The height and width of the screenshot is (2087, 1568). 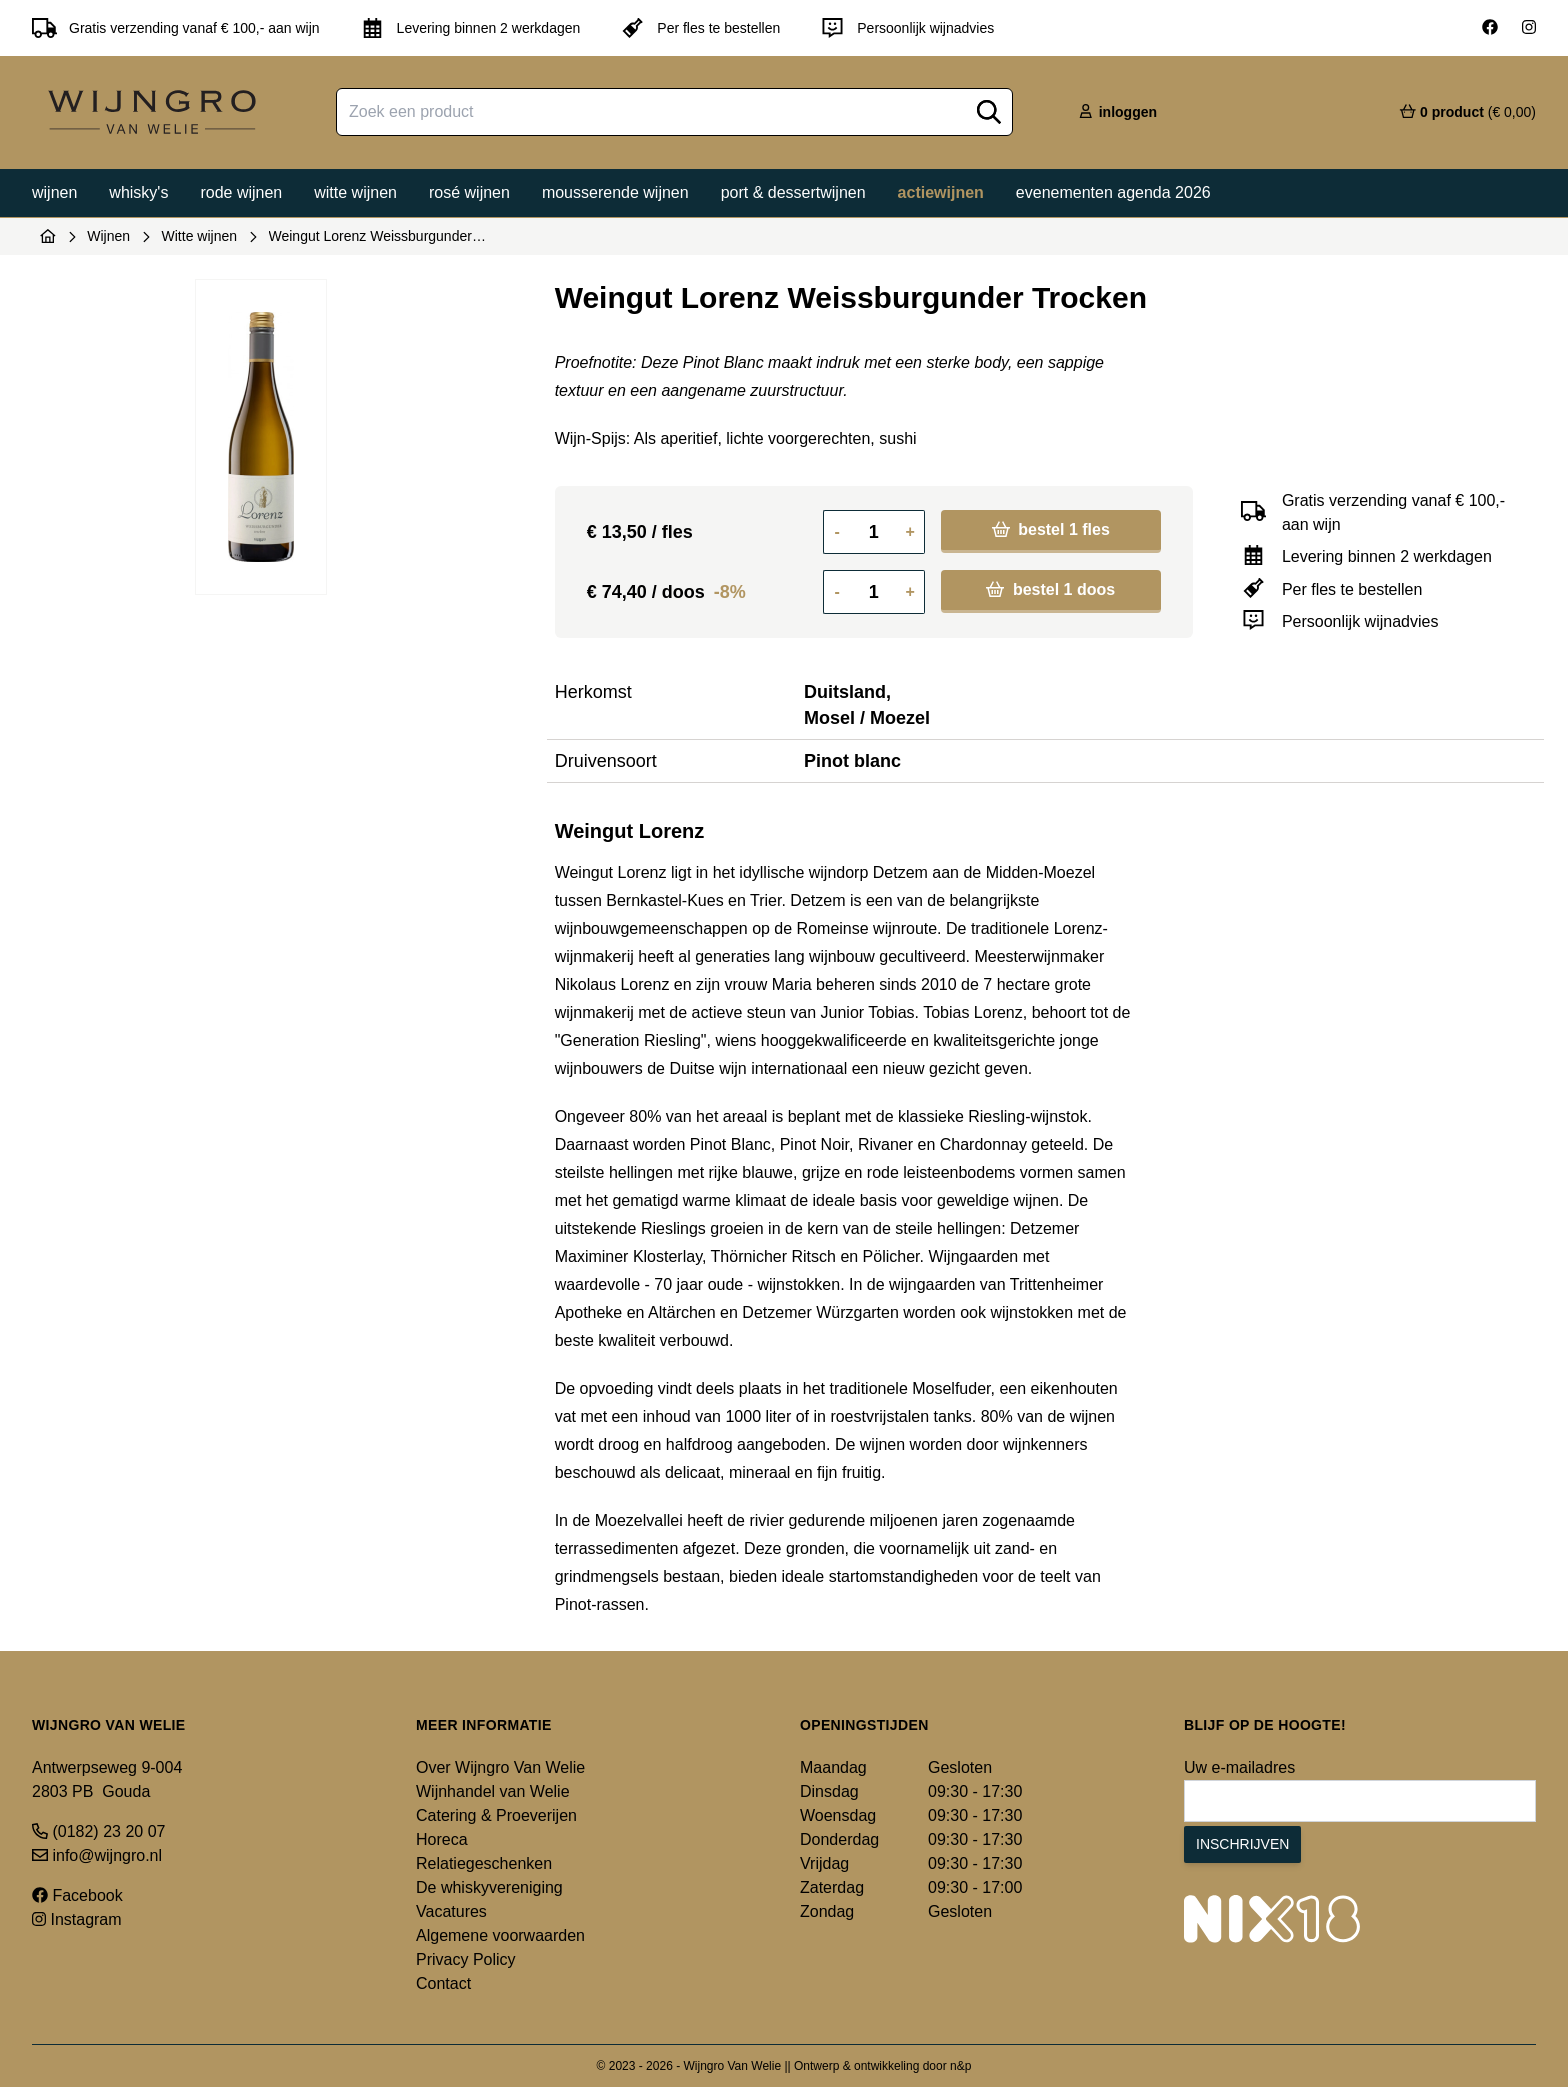 I want to click on Mousserende wijnen, so click(x=615, y=192).